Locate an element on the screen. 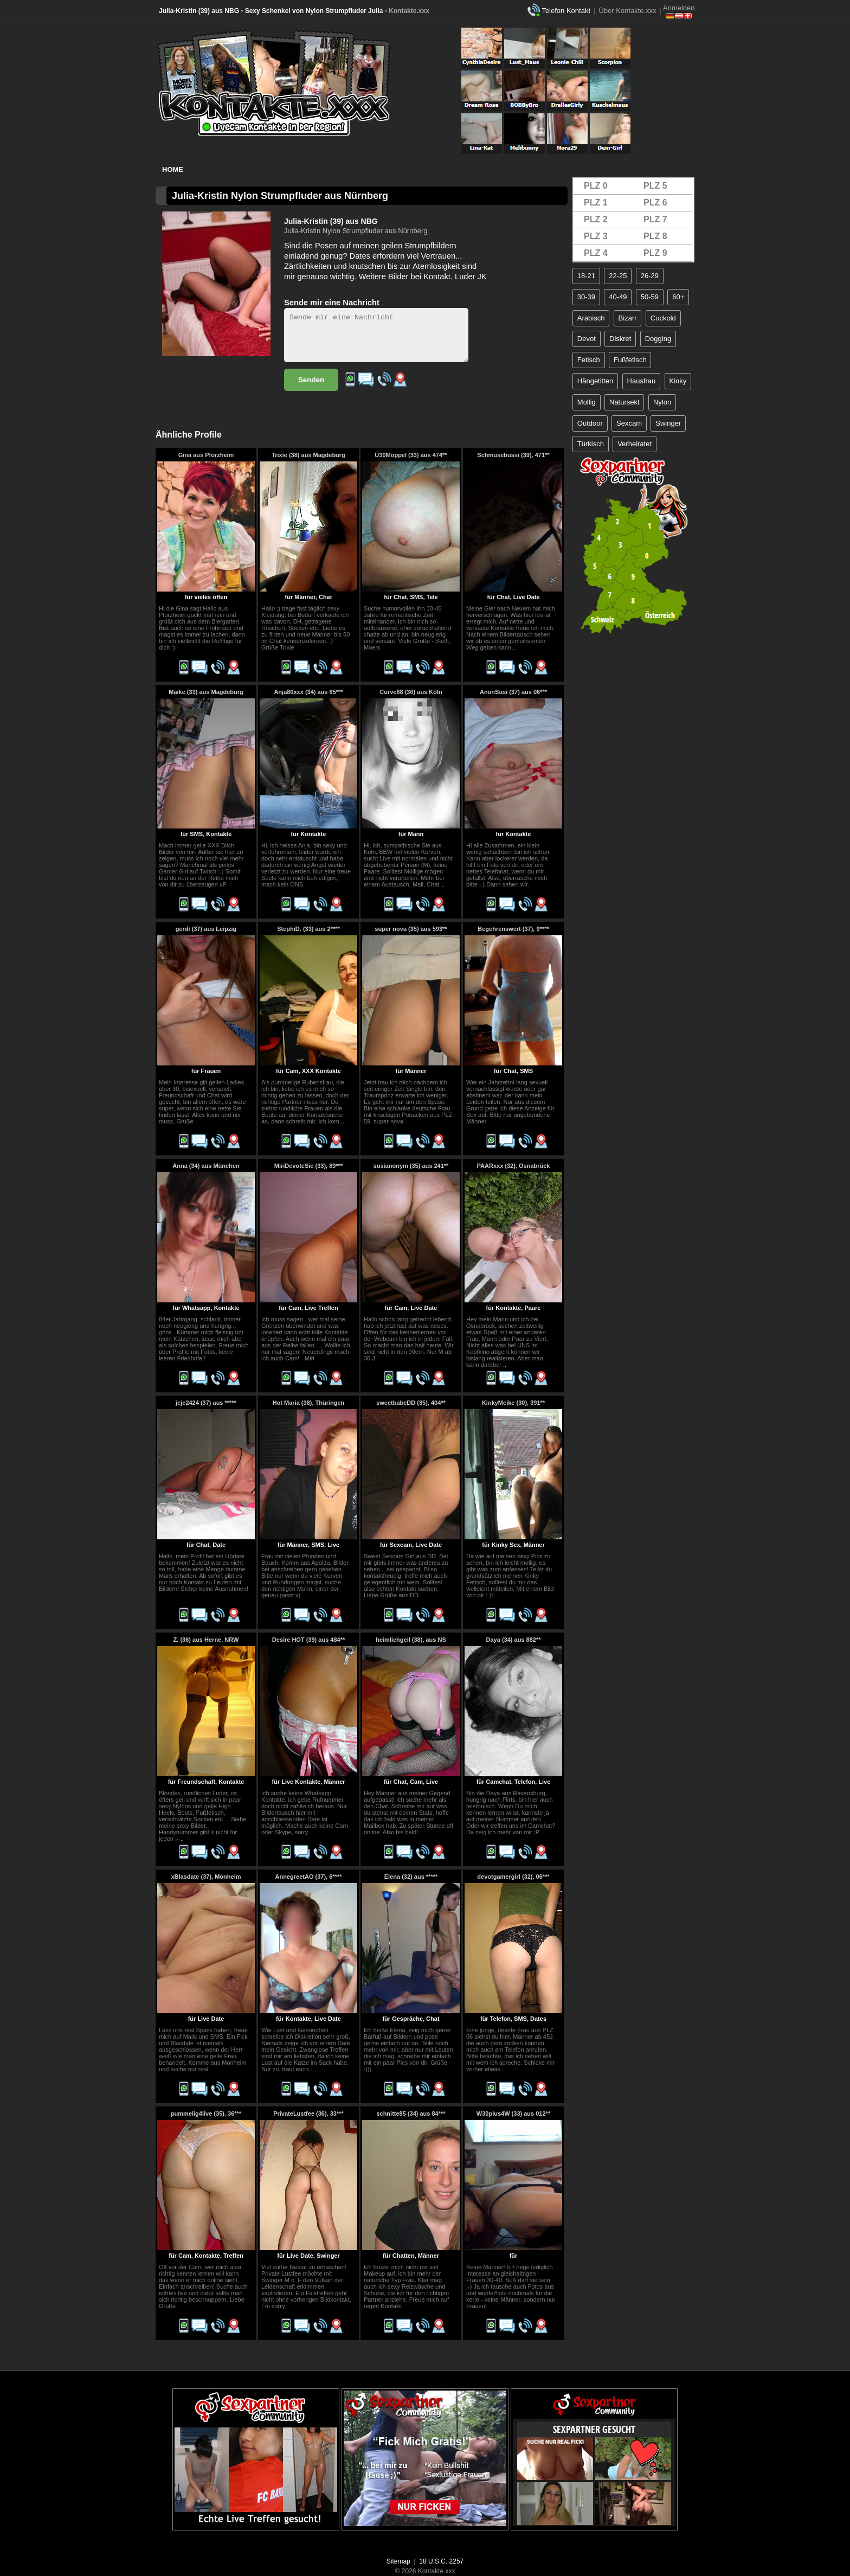  Sitemap is located at coordinates (398, 2561).